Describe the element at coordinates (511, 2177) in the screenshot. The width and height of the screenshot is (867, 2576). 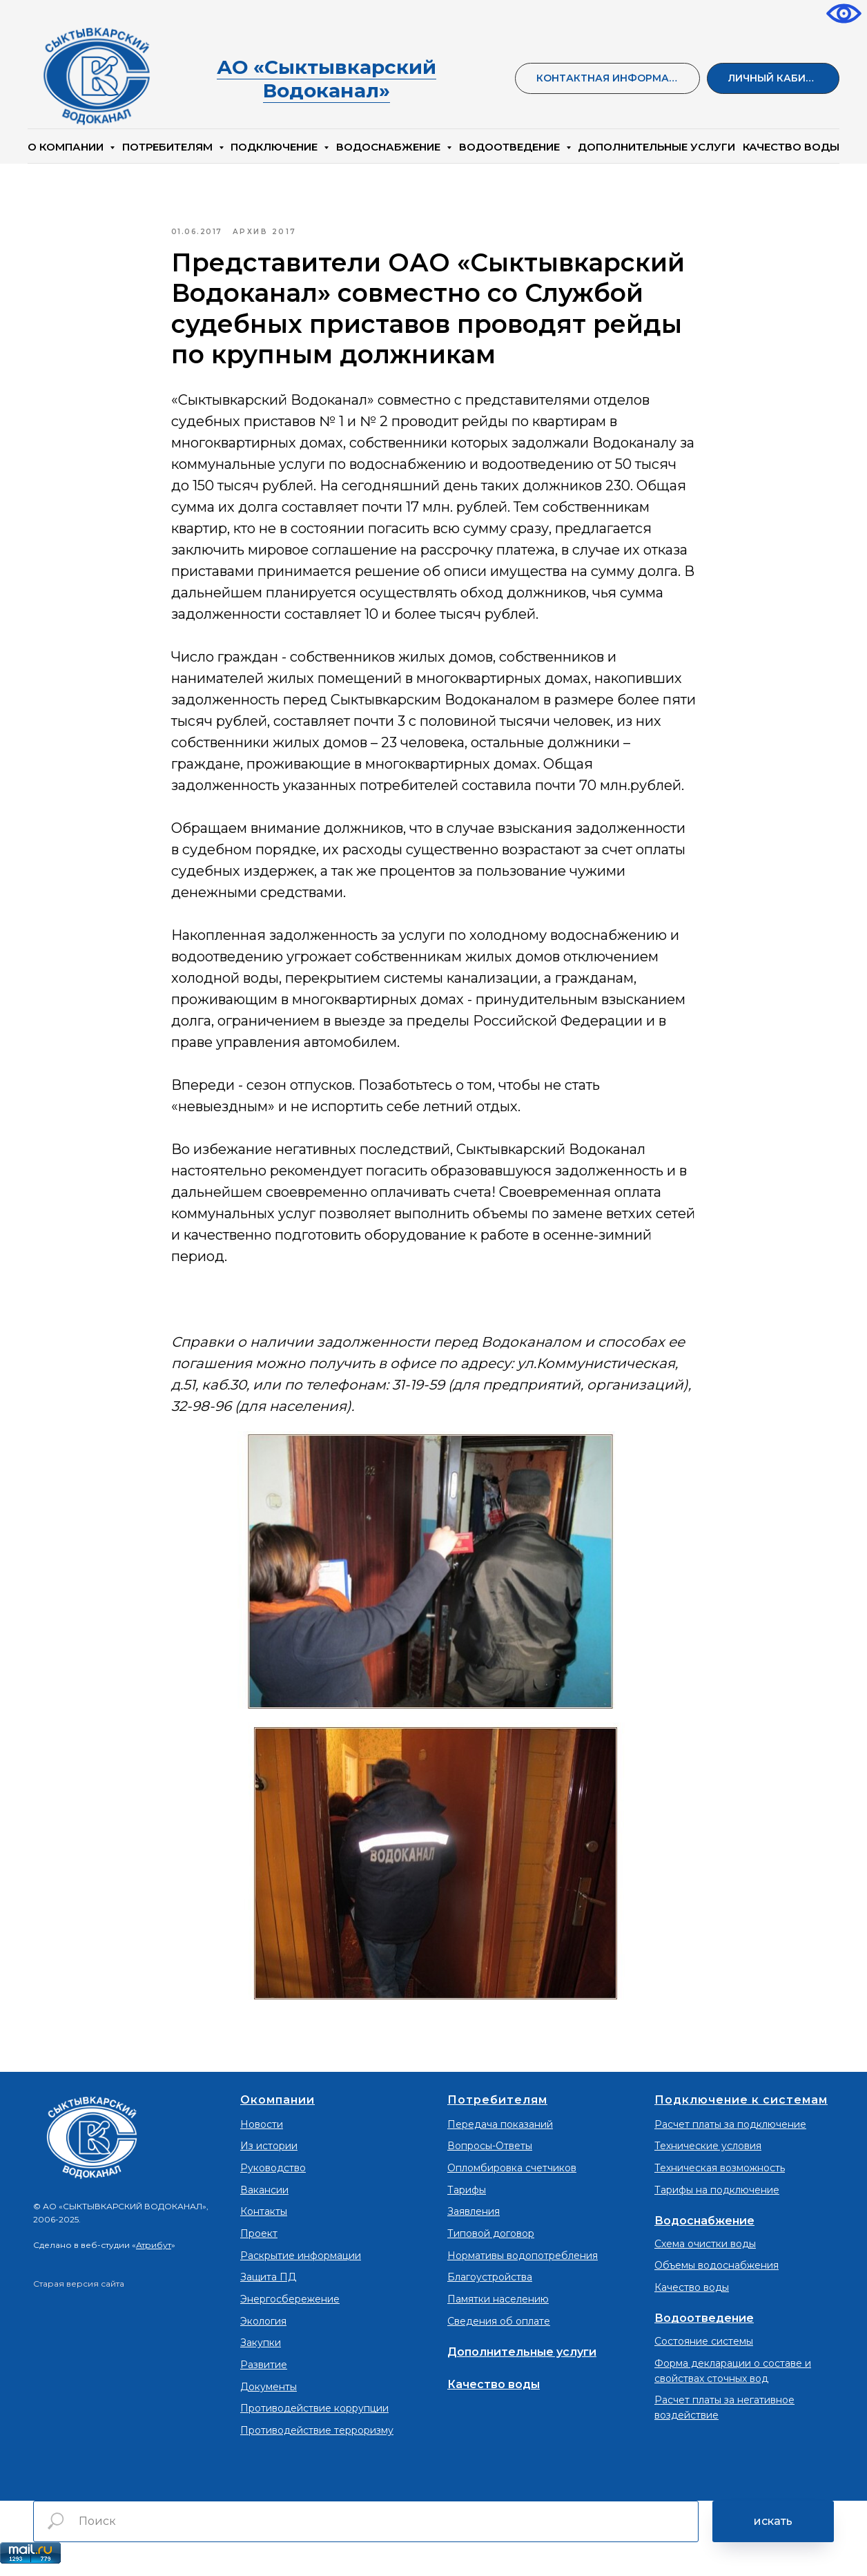
I see `Опломбировка счетчиков` at that location.